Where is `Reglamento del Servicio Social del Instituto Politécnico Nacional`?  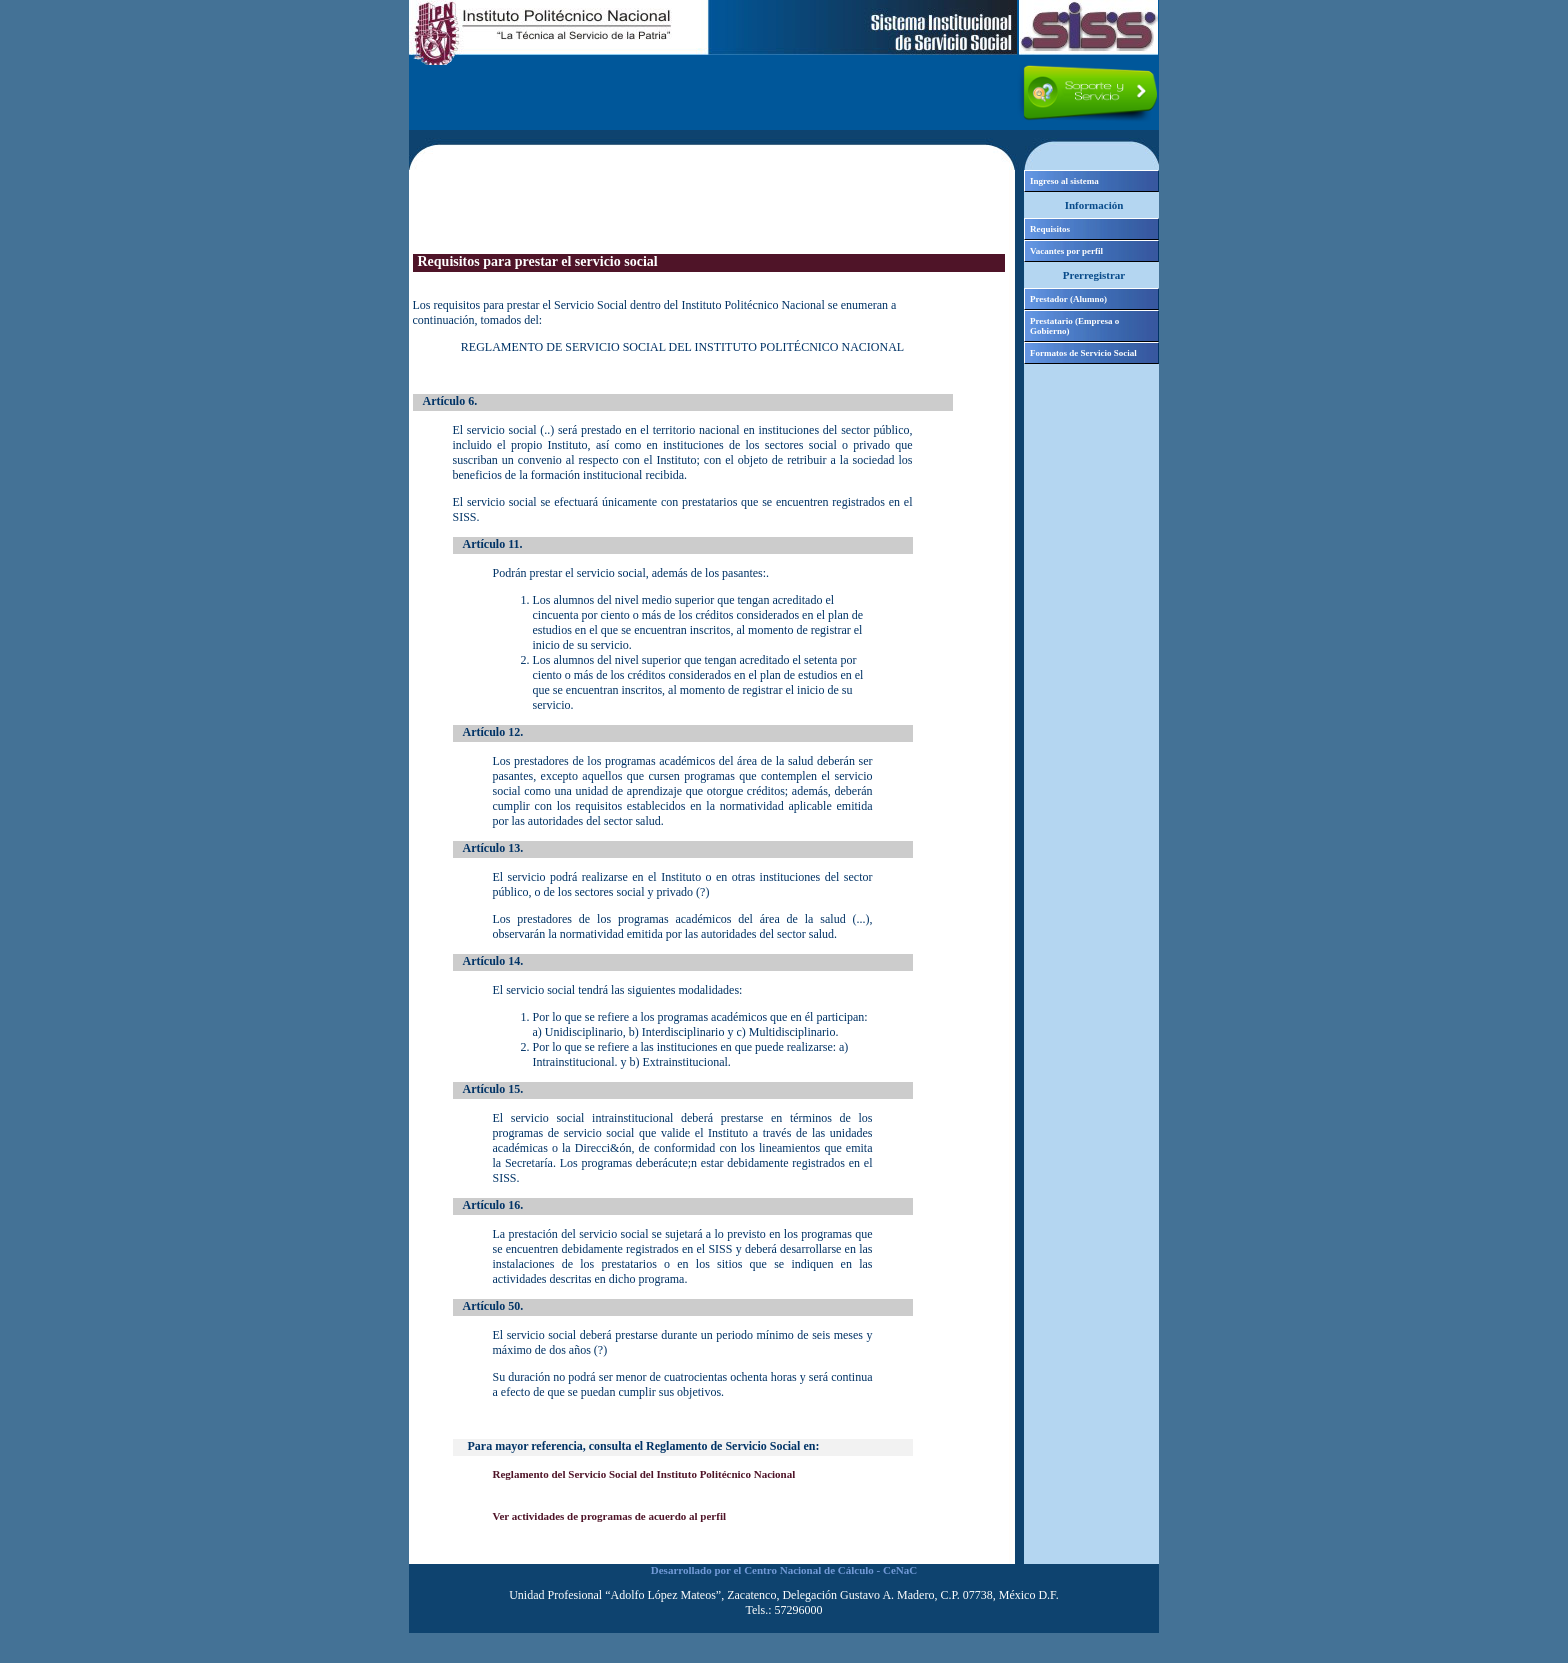 Reglamento del Servicio Social del Instituto Politécnico Nacional is located at coordinates (644, 1474).